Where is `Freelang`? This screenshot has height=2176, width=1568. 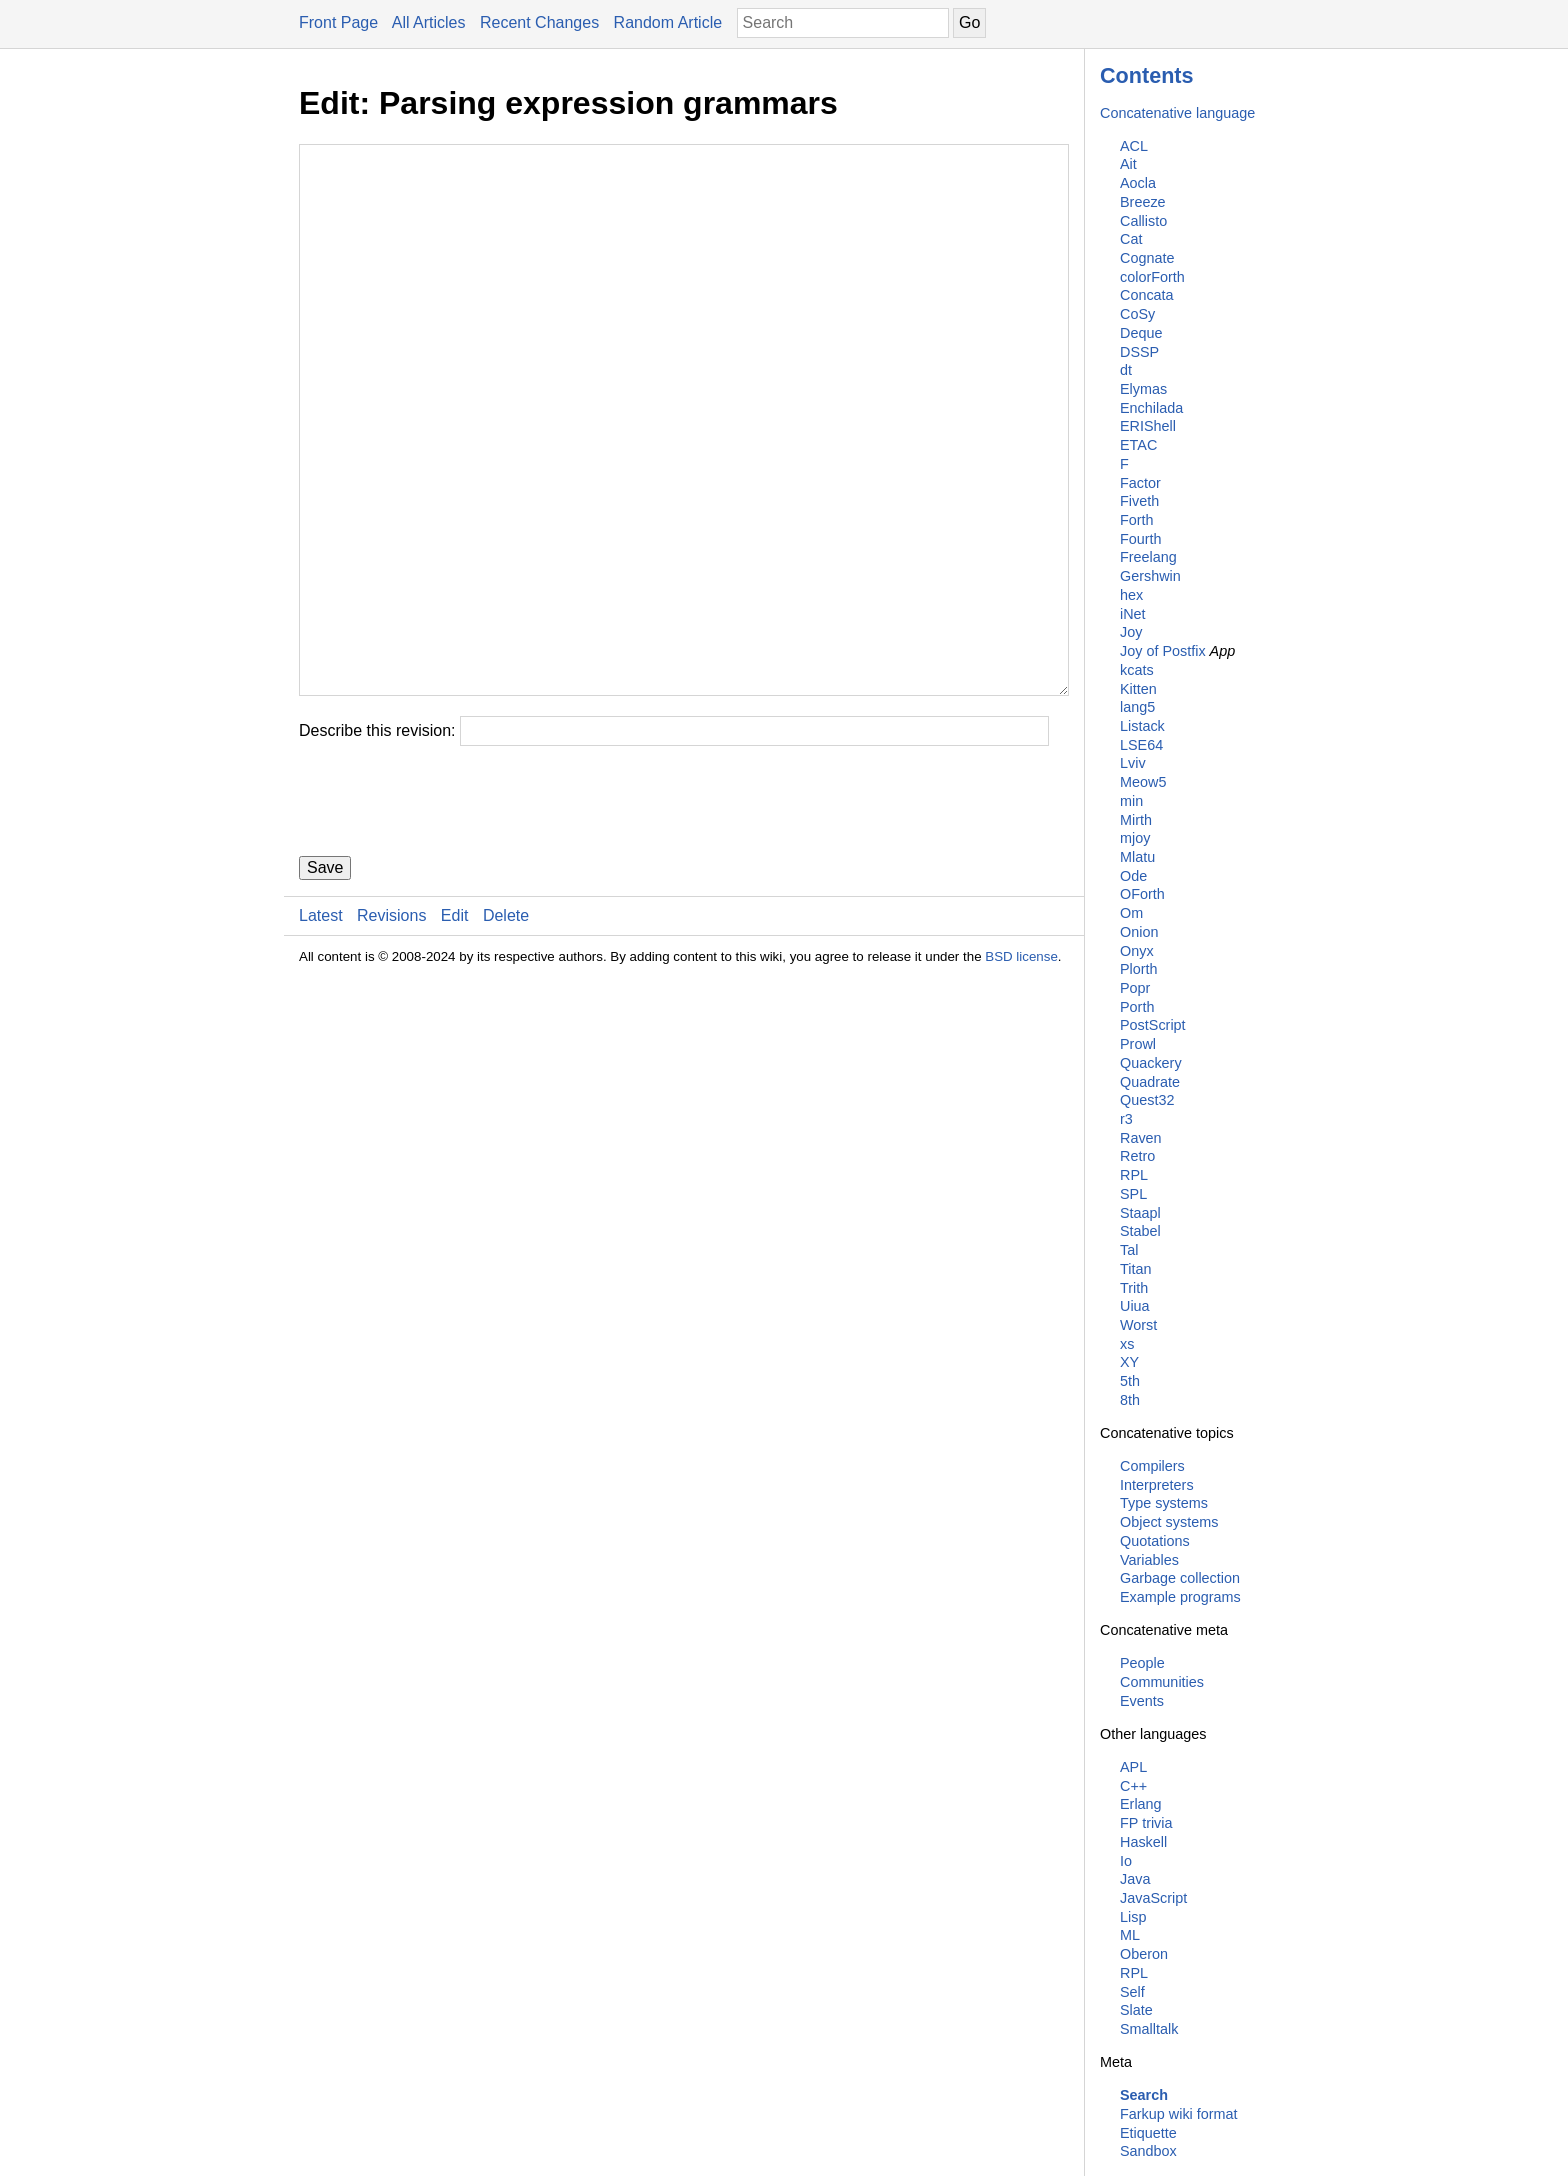
Freelang is located at coordinates (1148, 557).